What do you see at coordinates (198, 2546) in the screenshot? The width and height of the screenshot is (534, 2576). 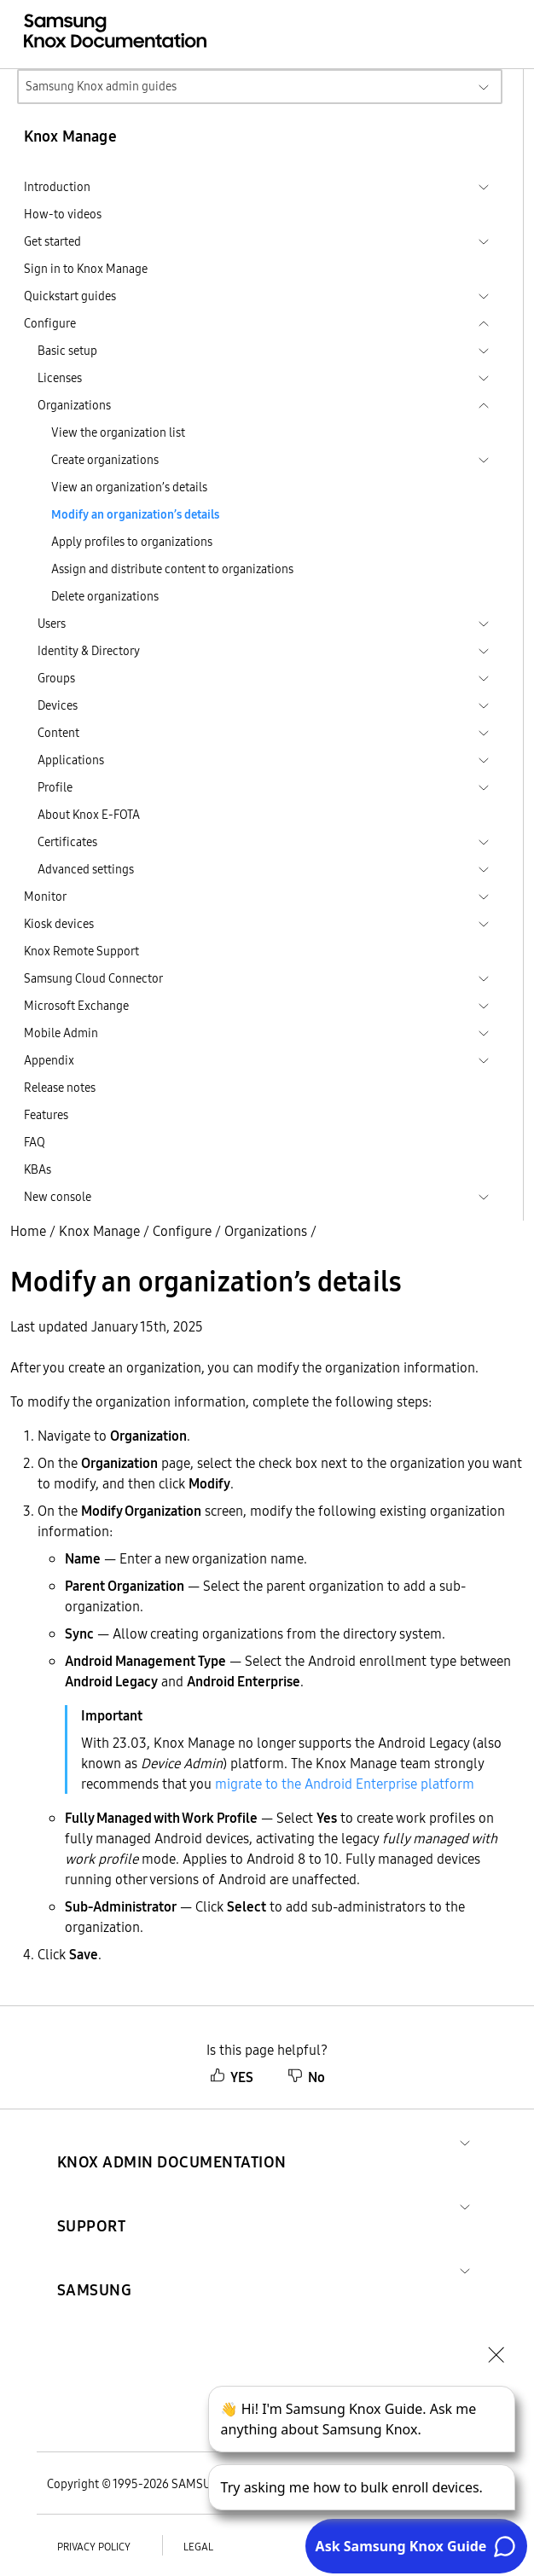 I see `Legal` at bounding box center [198, 2546].